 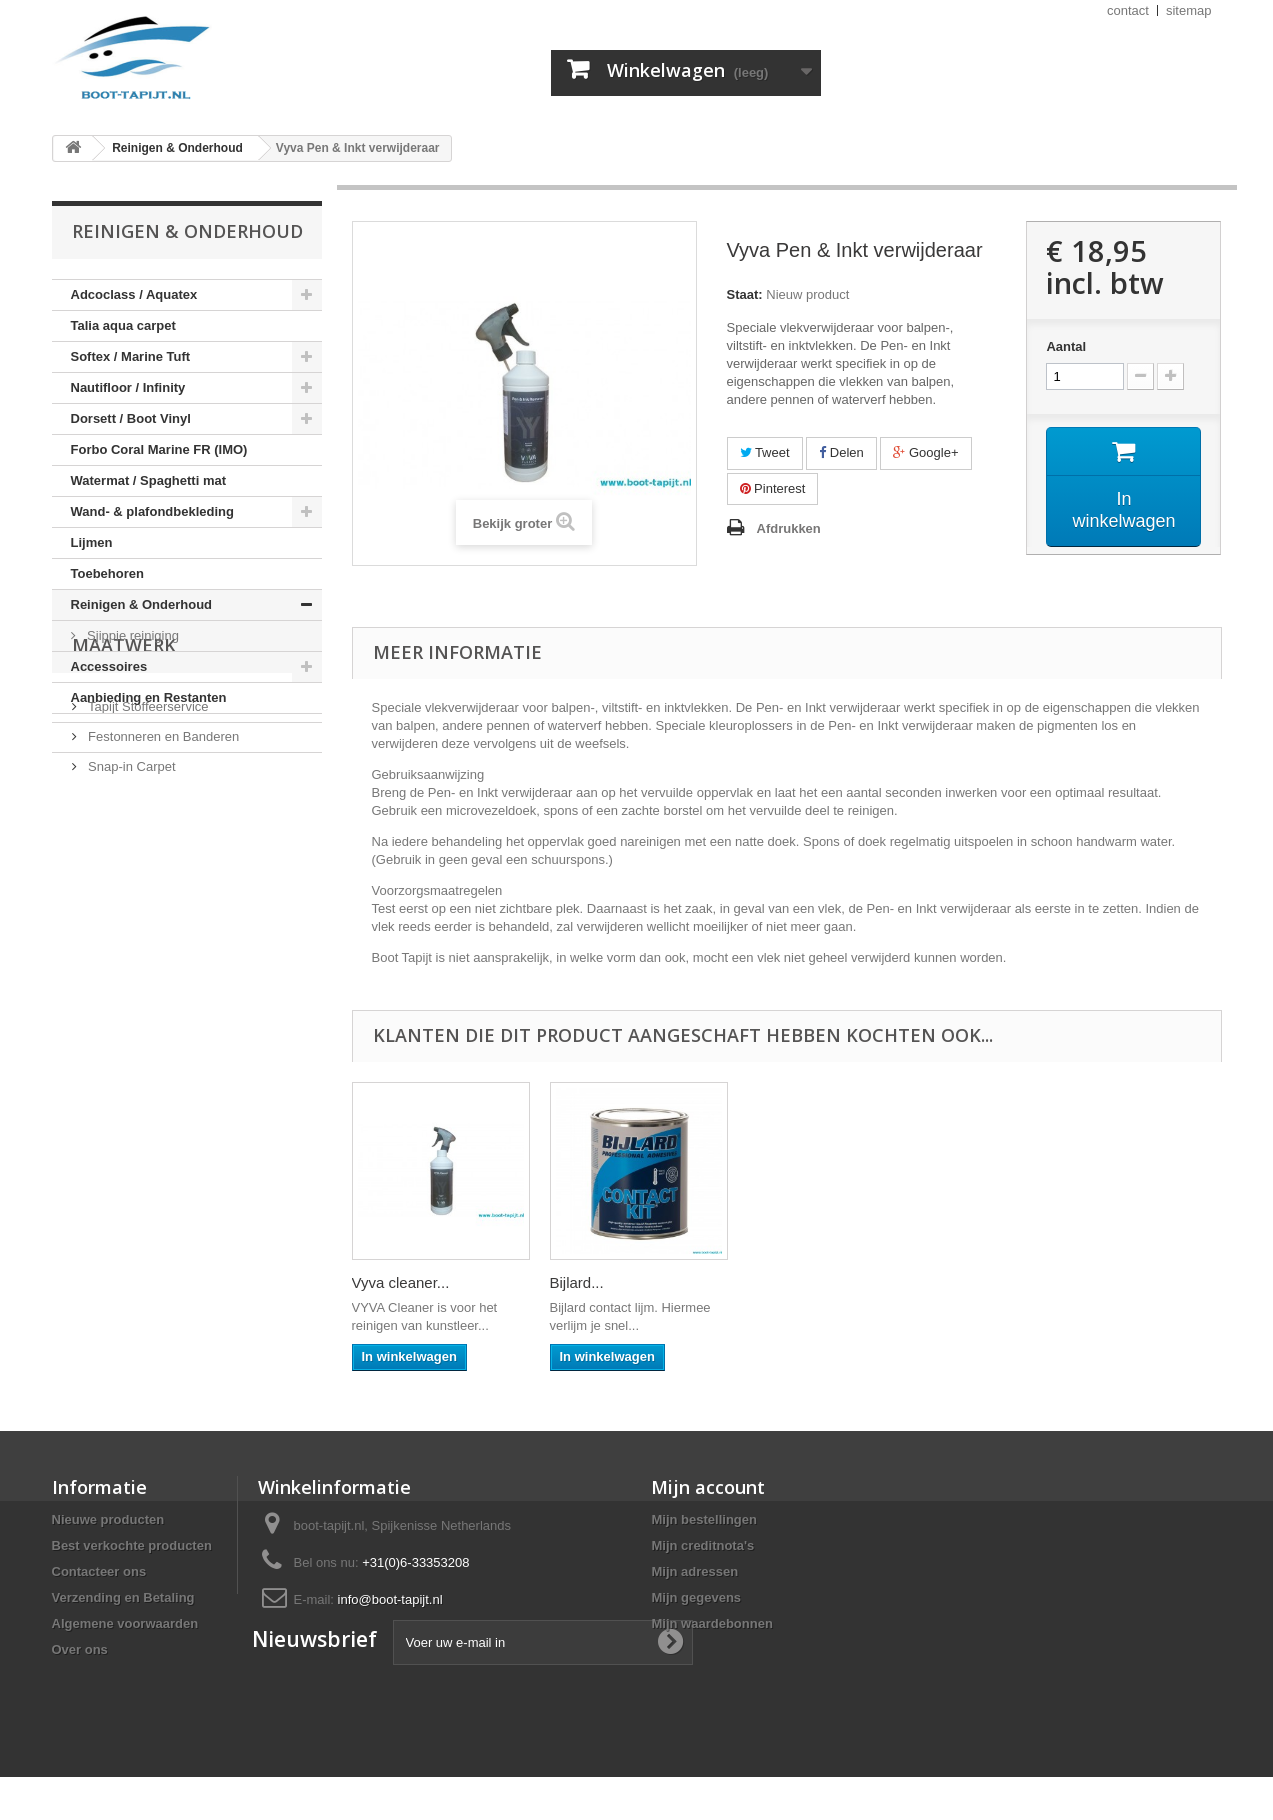 I want to click on Forbo Coral Marine FR (IMO), so click(x=159, y=449).